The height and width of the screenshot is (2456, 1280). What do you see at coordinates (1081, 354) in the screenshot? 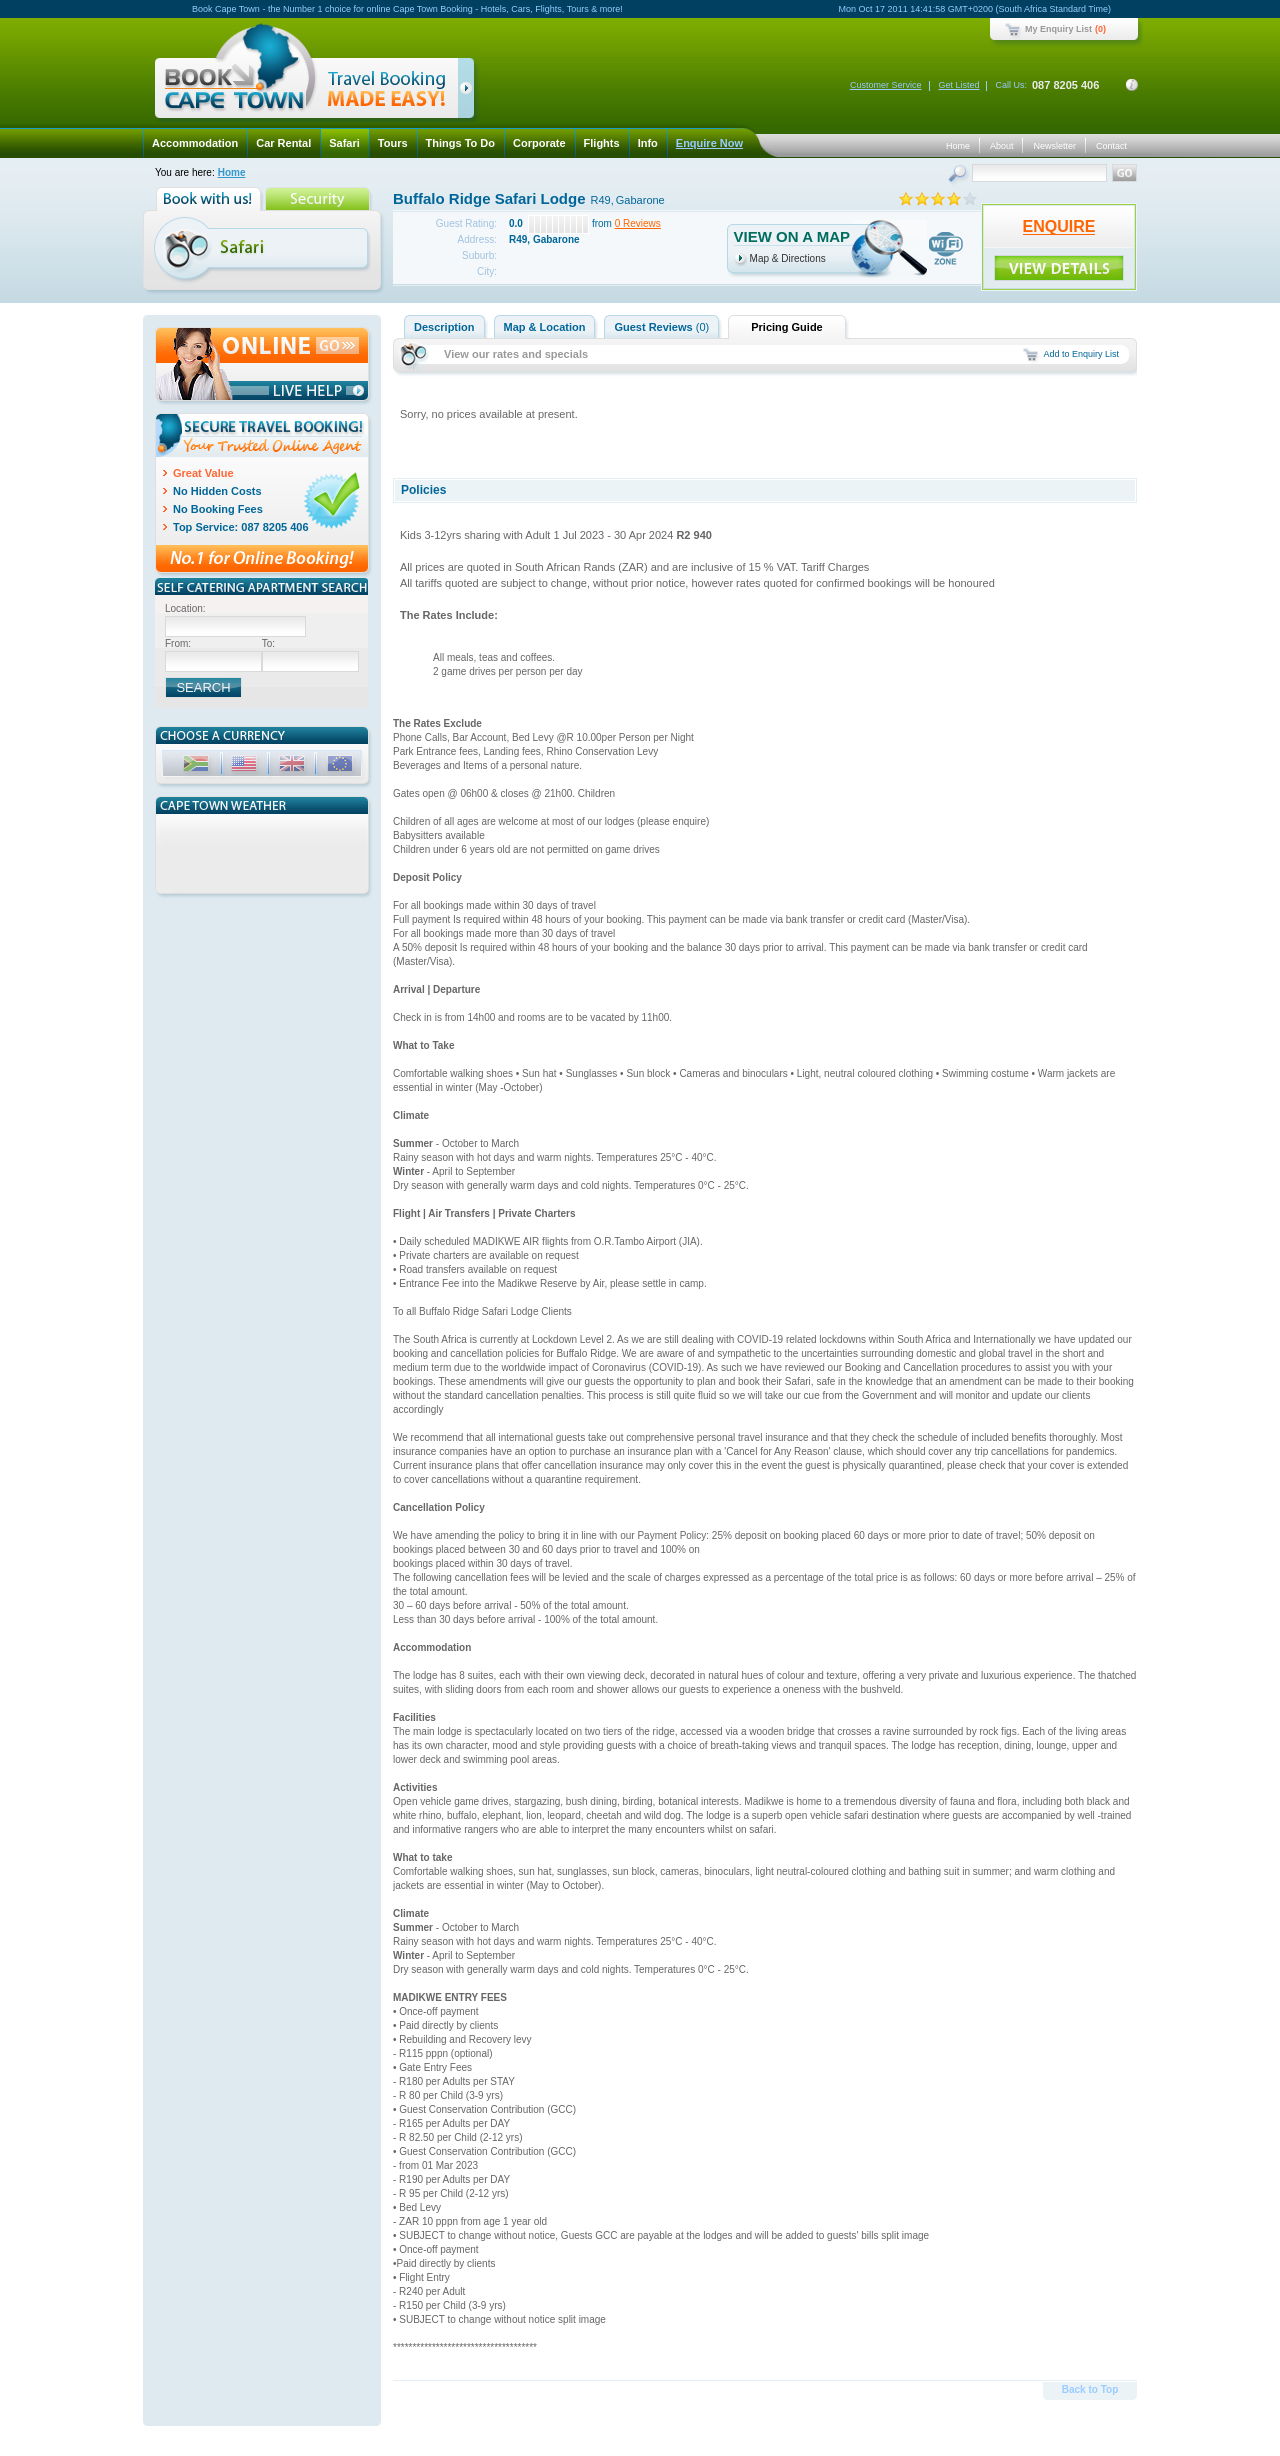
I see `Add to Enquiry List` at bounding box center [1081, 354].